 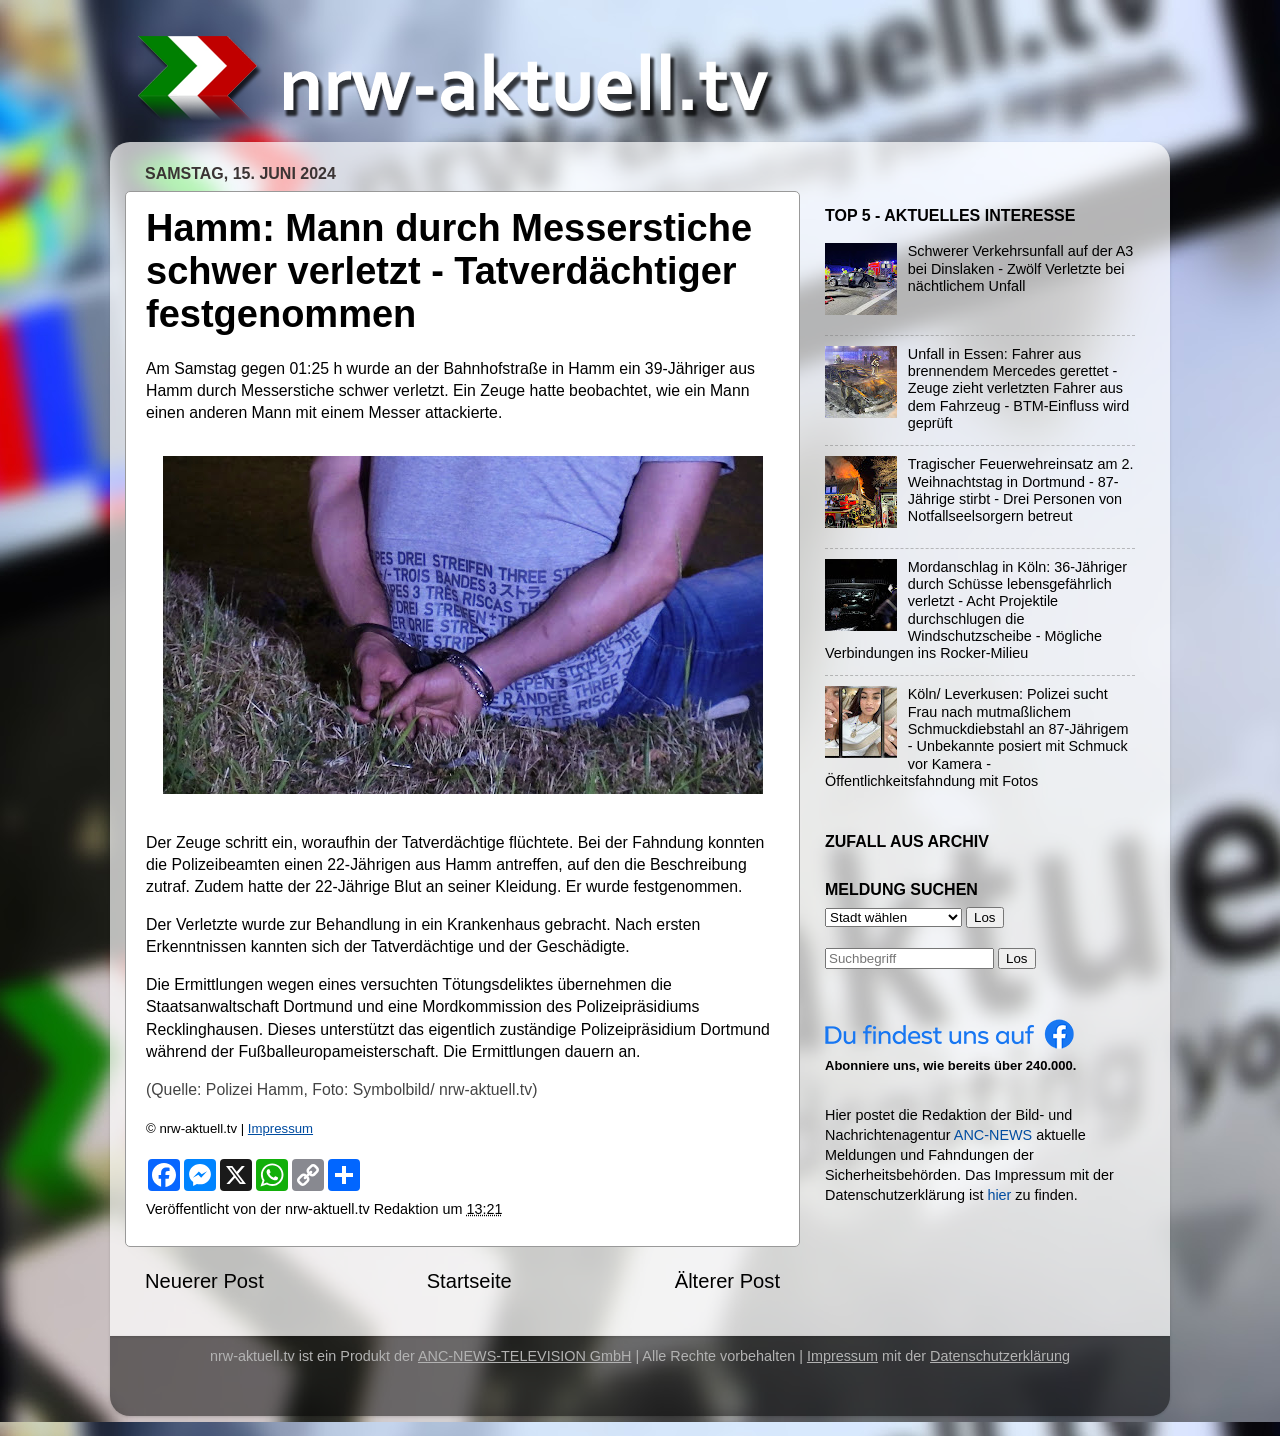 I want to click on Neuerer Post, so click(x=204, y=1281).